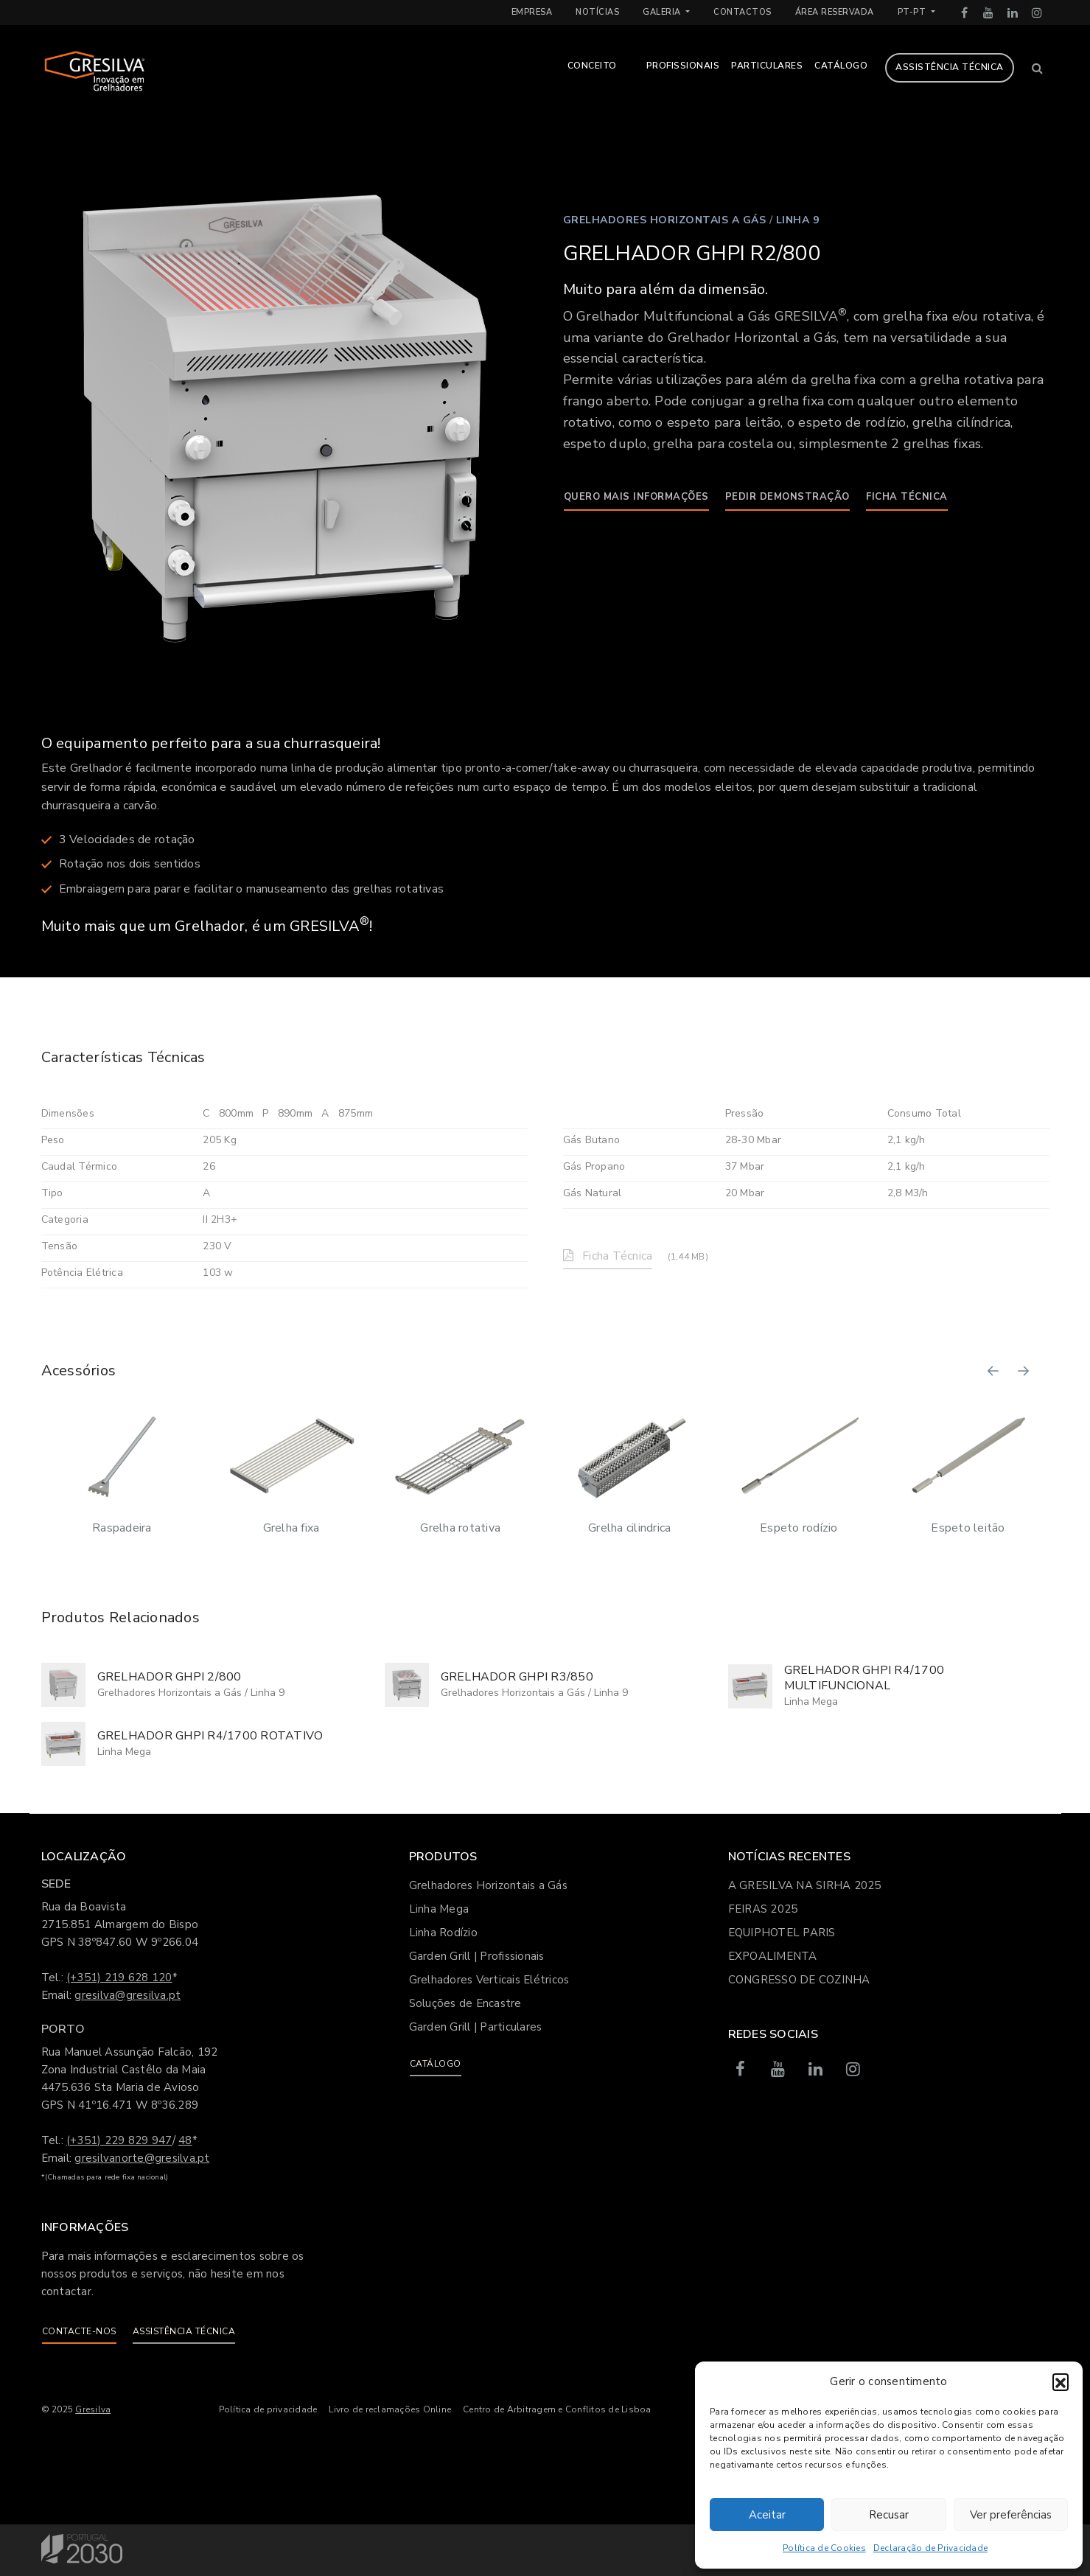 Image resolution: width=1090 pixels, height=2576 pixels. I want to click on Ficha Técnica, so click(907, 496).